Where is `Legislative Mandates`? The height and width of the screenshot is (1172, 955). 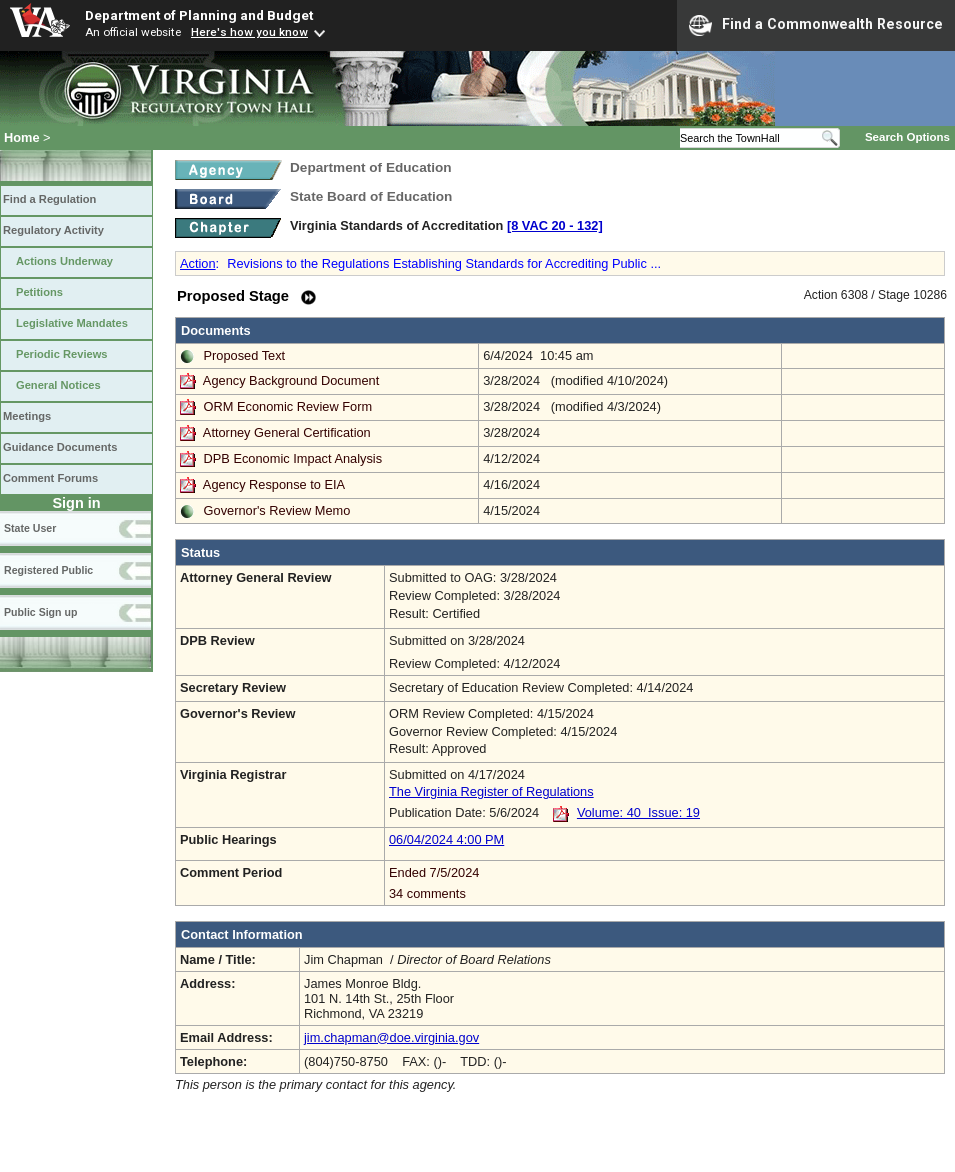 Legislative Mandates is located at coordinates (72, 323).